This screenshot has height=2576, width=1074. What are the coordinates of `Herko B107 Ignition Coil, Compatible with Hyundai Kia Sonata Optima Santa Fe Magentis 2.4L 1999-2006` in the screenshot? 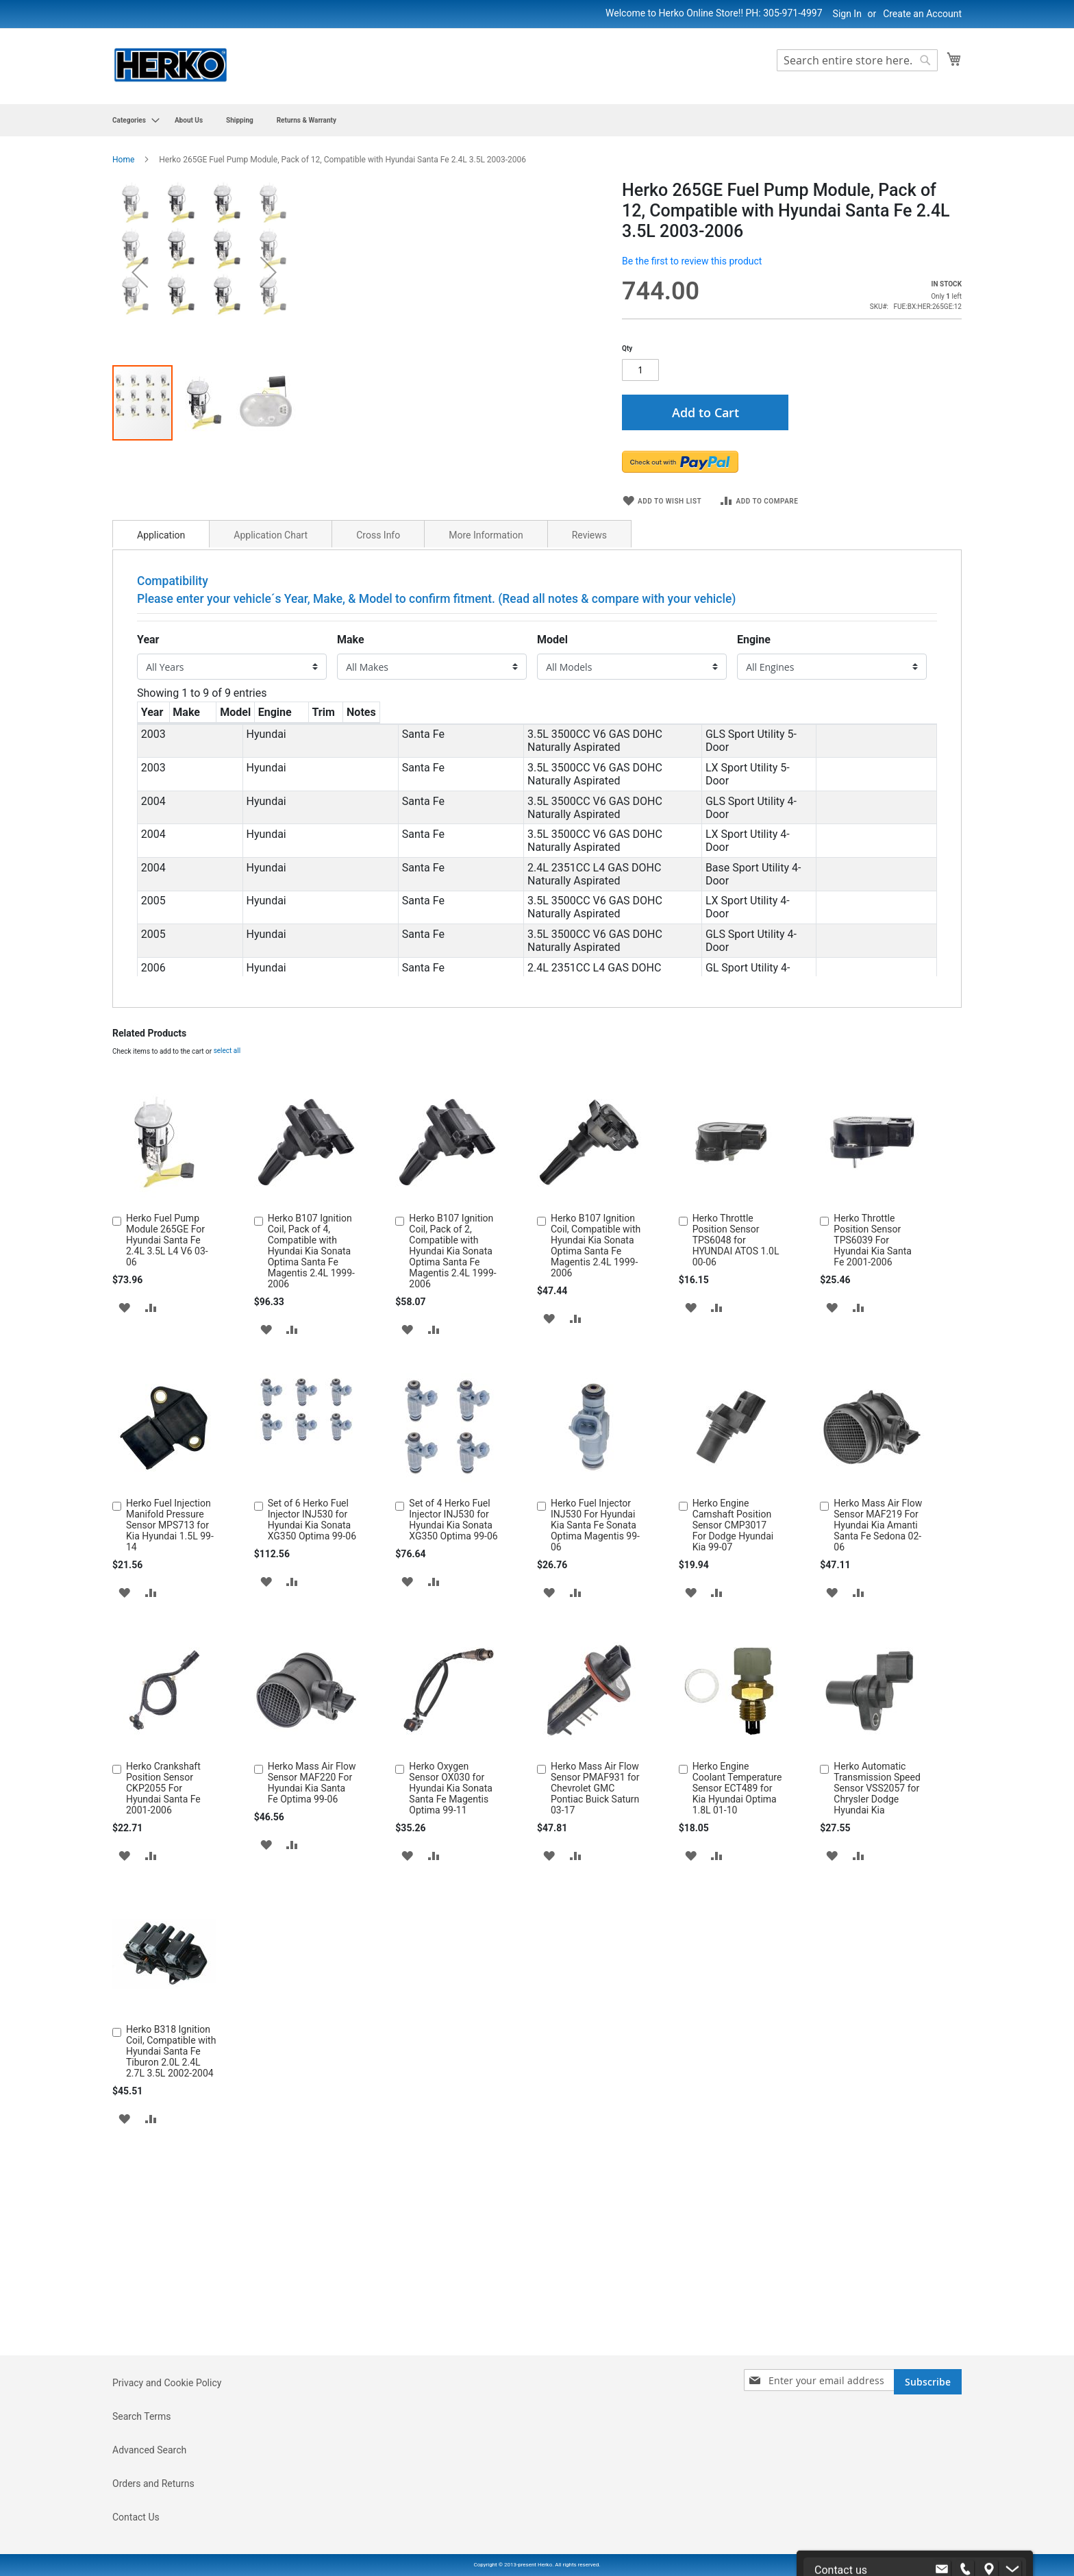 It's located at (595, 1480).